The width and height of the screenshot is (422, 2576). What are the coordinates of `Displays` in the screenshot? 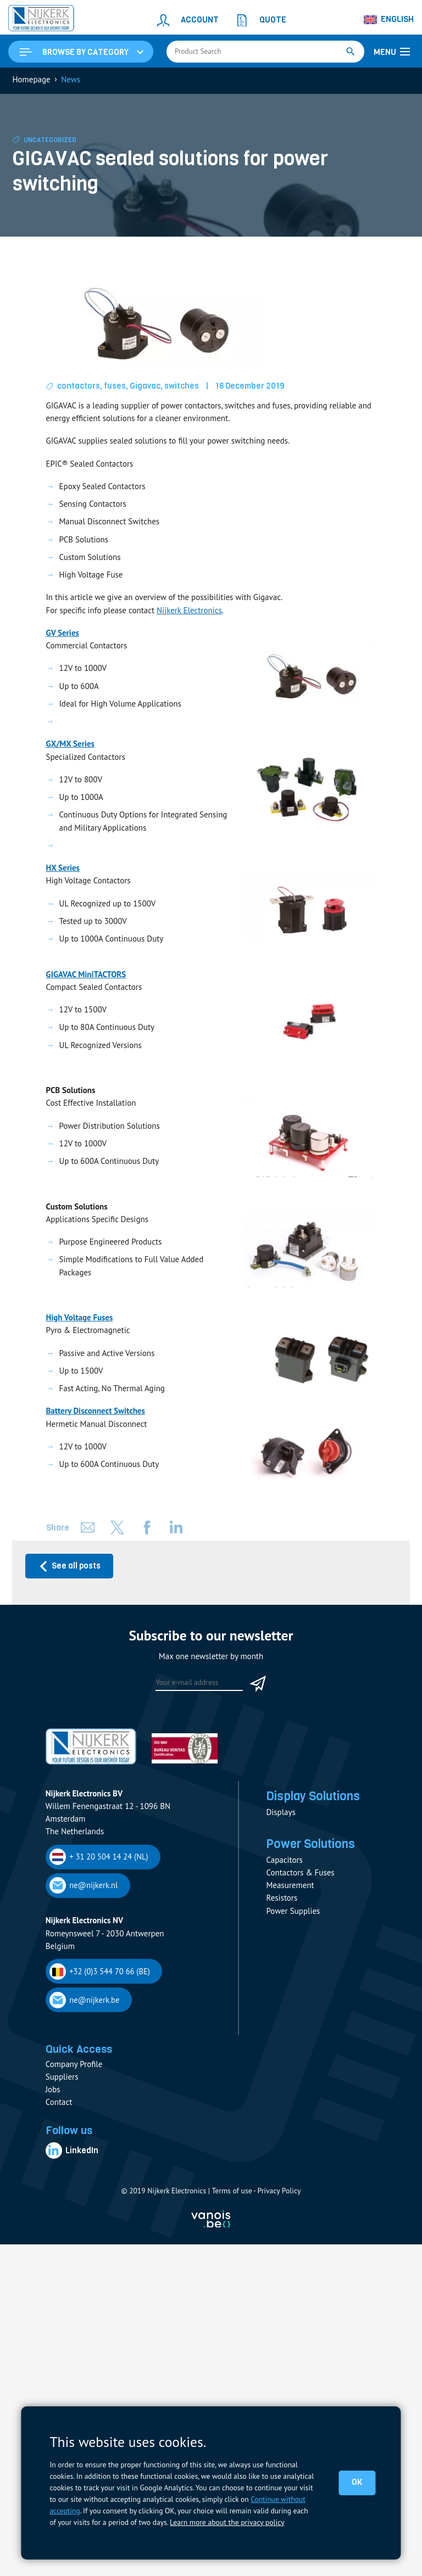 It's located at (280, 1813).